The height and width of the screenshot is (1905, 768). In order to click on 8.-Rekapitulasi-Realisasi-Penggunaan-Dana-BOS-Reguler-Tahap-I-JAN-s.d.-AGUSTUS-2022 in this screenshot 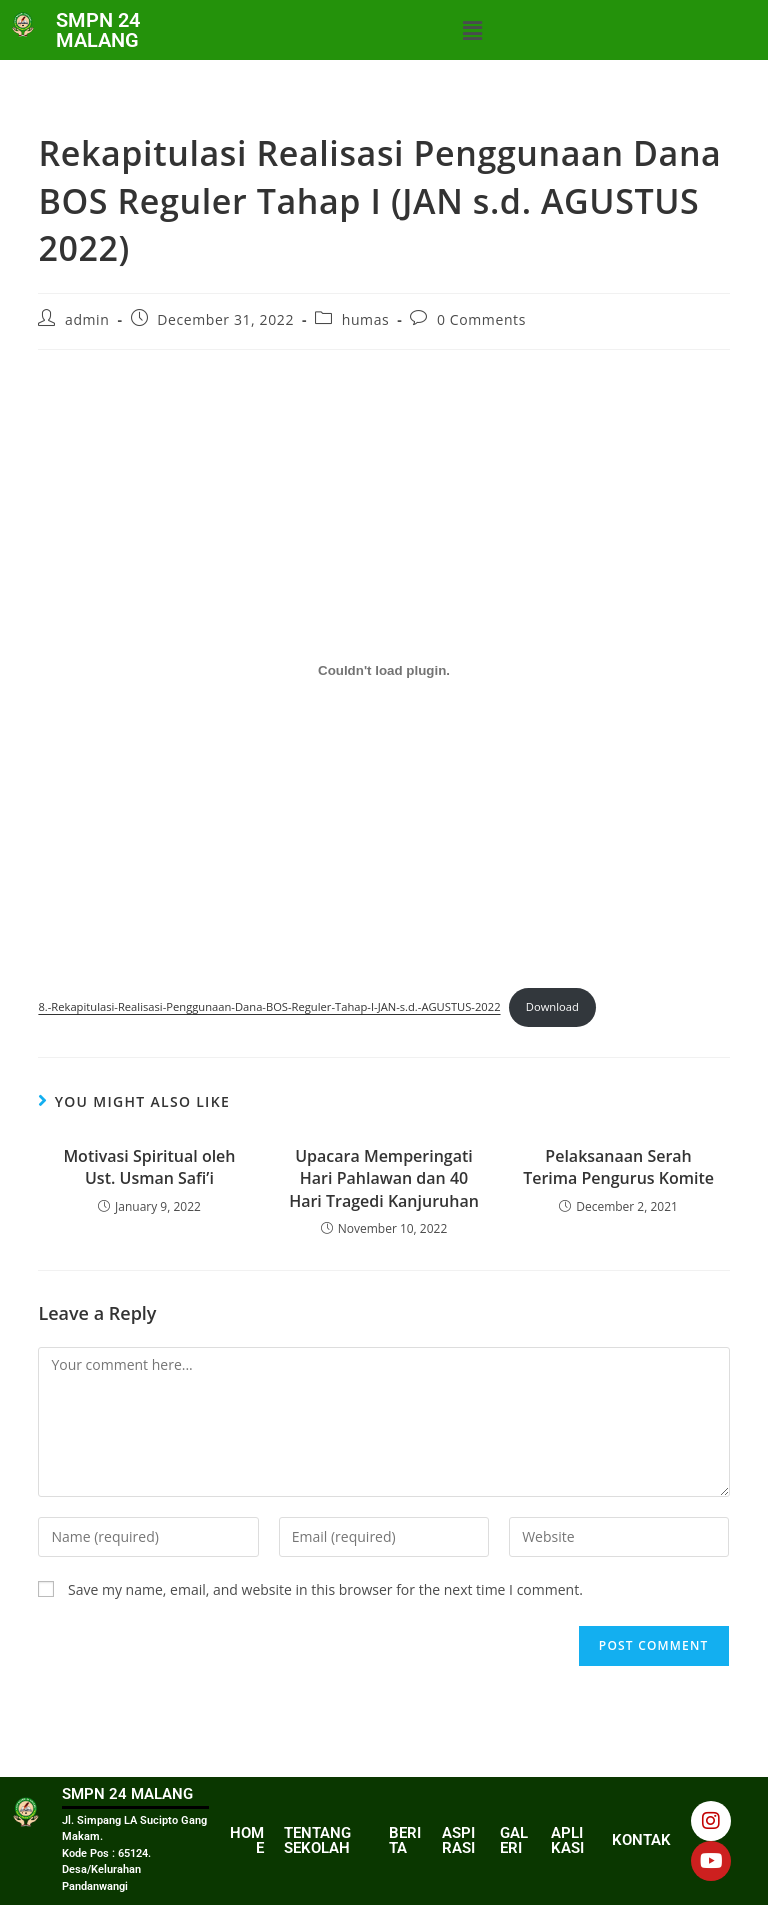, I will do `click(269, 1006)`.